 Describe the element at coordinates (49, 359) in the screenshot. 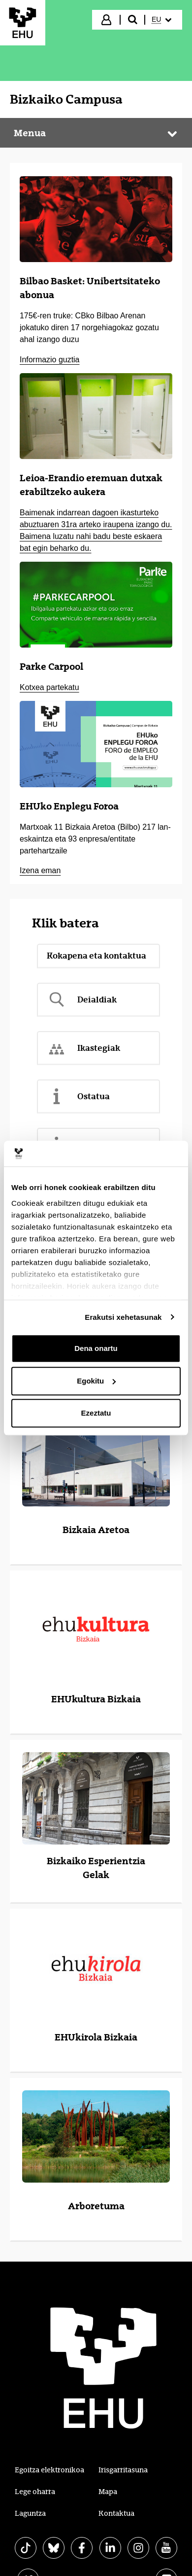

I see `Informazio guztia` at that location.